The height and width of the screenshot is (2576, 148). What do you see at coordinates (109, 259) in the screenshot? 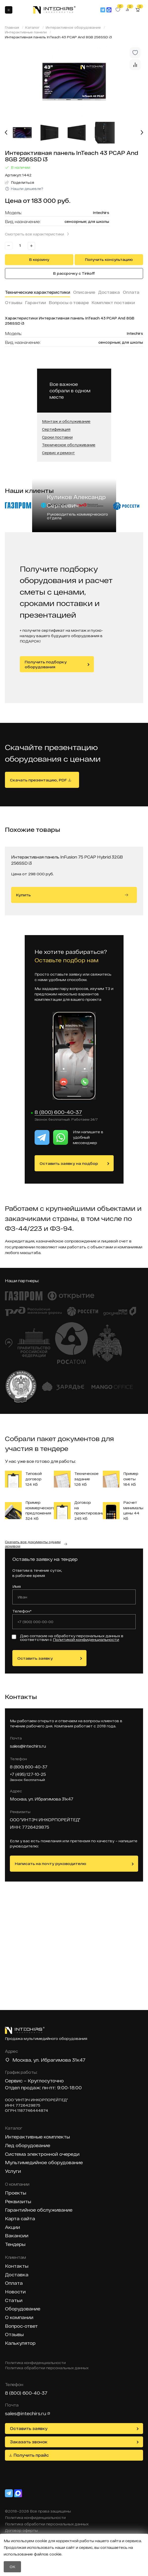
I see `Получить консультацию` at bounding box center [109, 259].